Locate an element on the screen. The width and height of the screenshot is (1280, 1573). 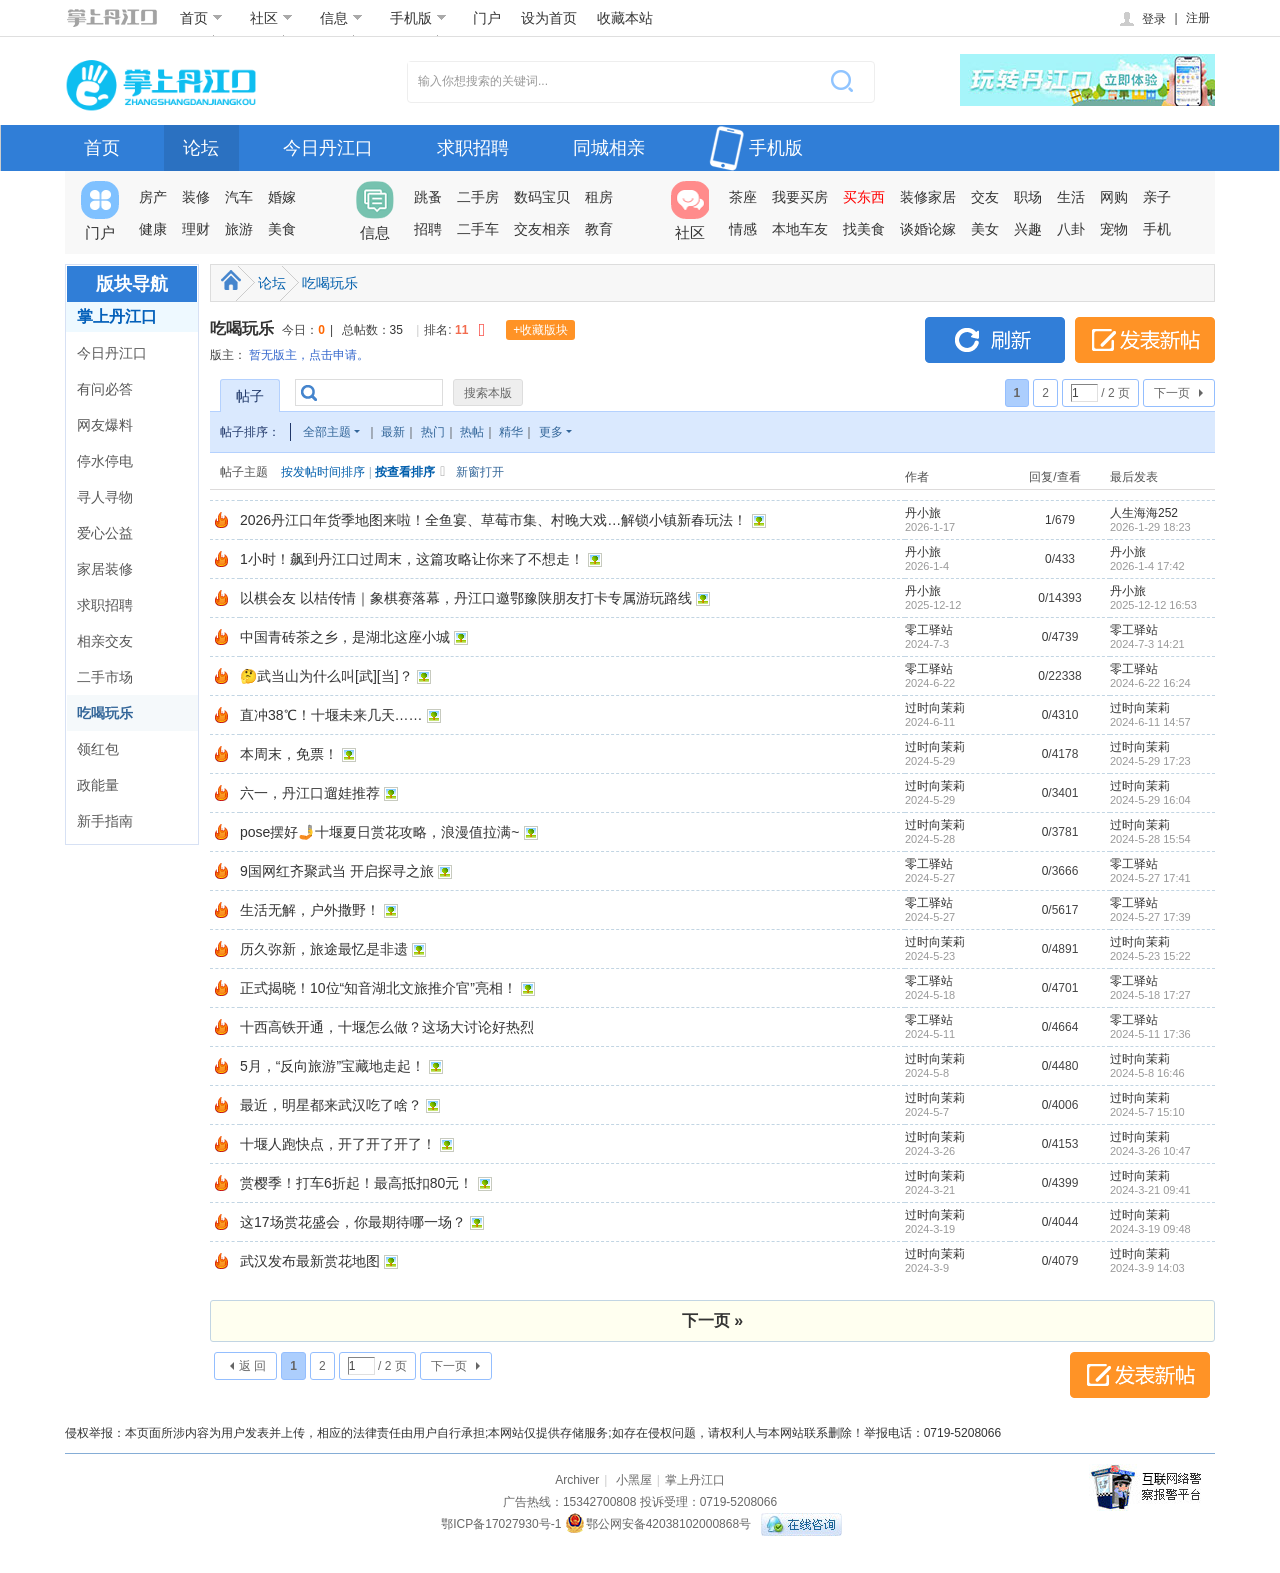
Archiver is located at coordinates (577, 1480).